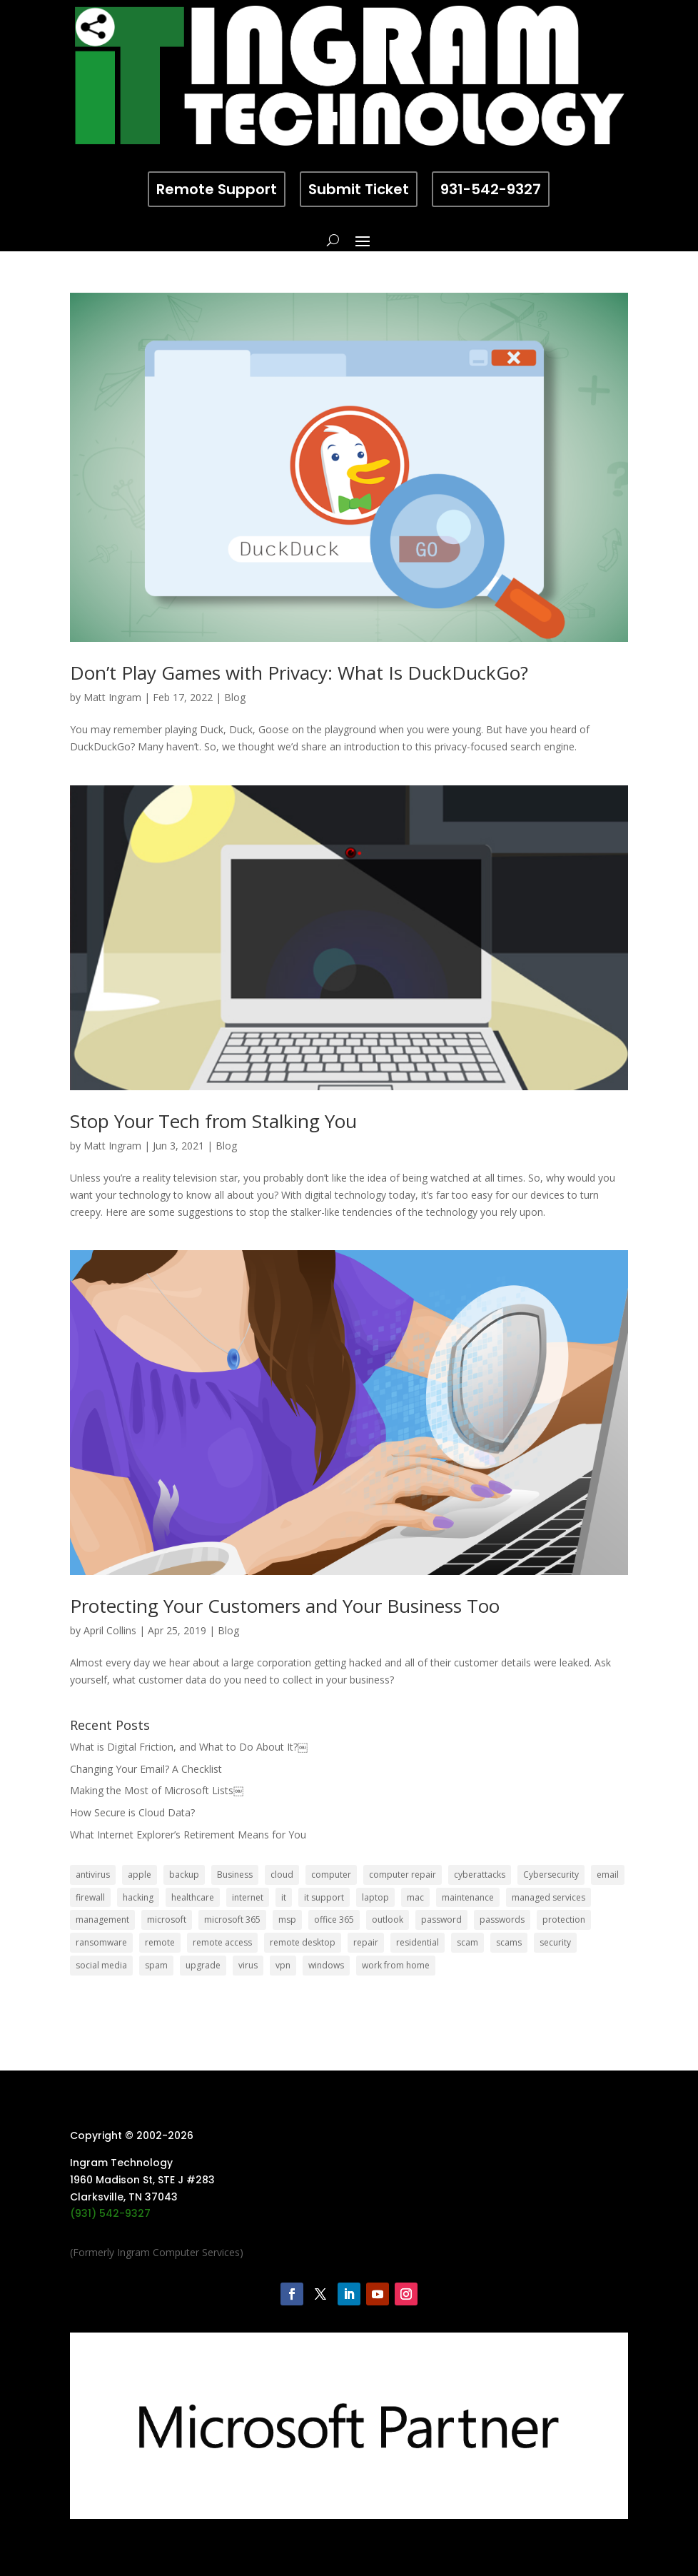  What do you see at coordinates (555, 1942) in the screenshot?
I see `security [security (68 items)]` at bounding box center [555, 1942].